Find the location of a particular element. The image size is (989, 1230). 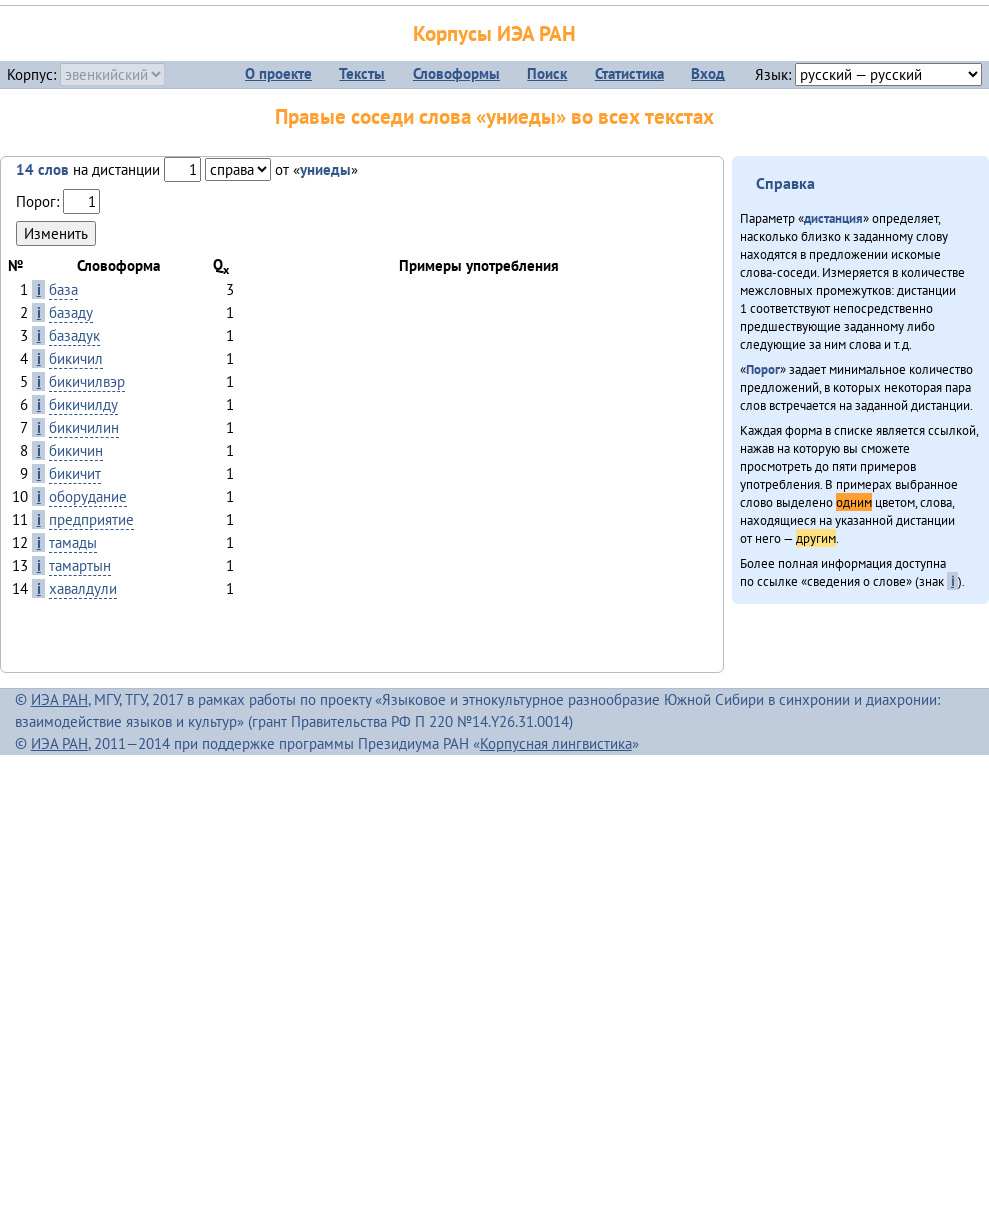

базадук is located at coordinates (74, 335).